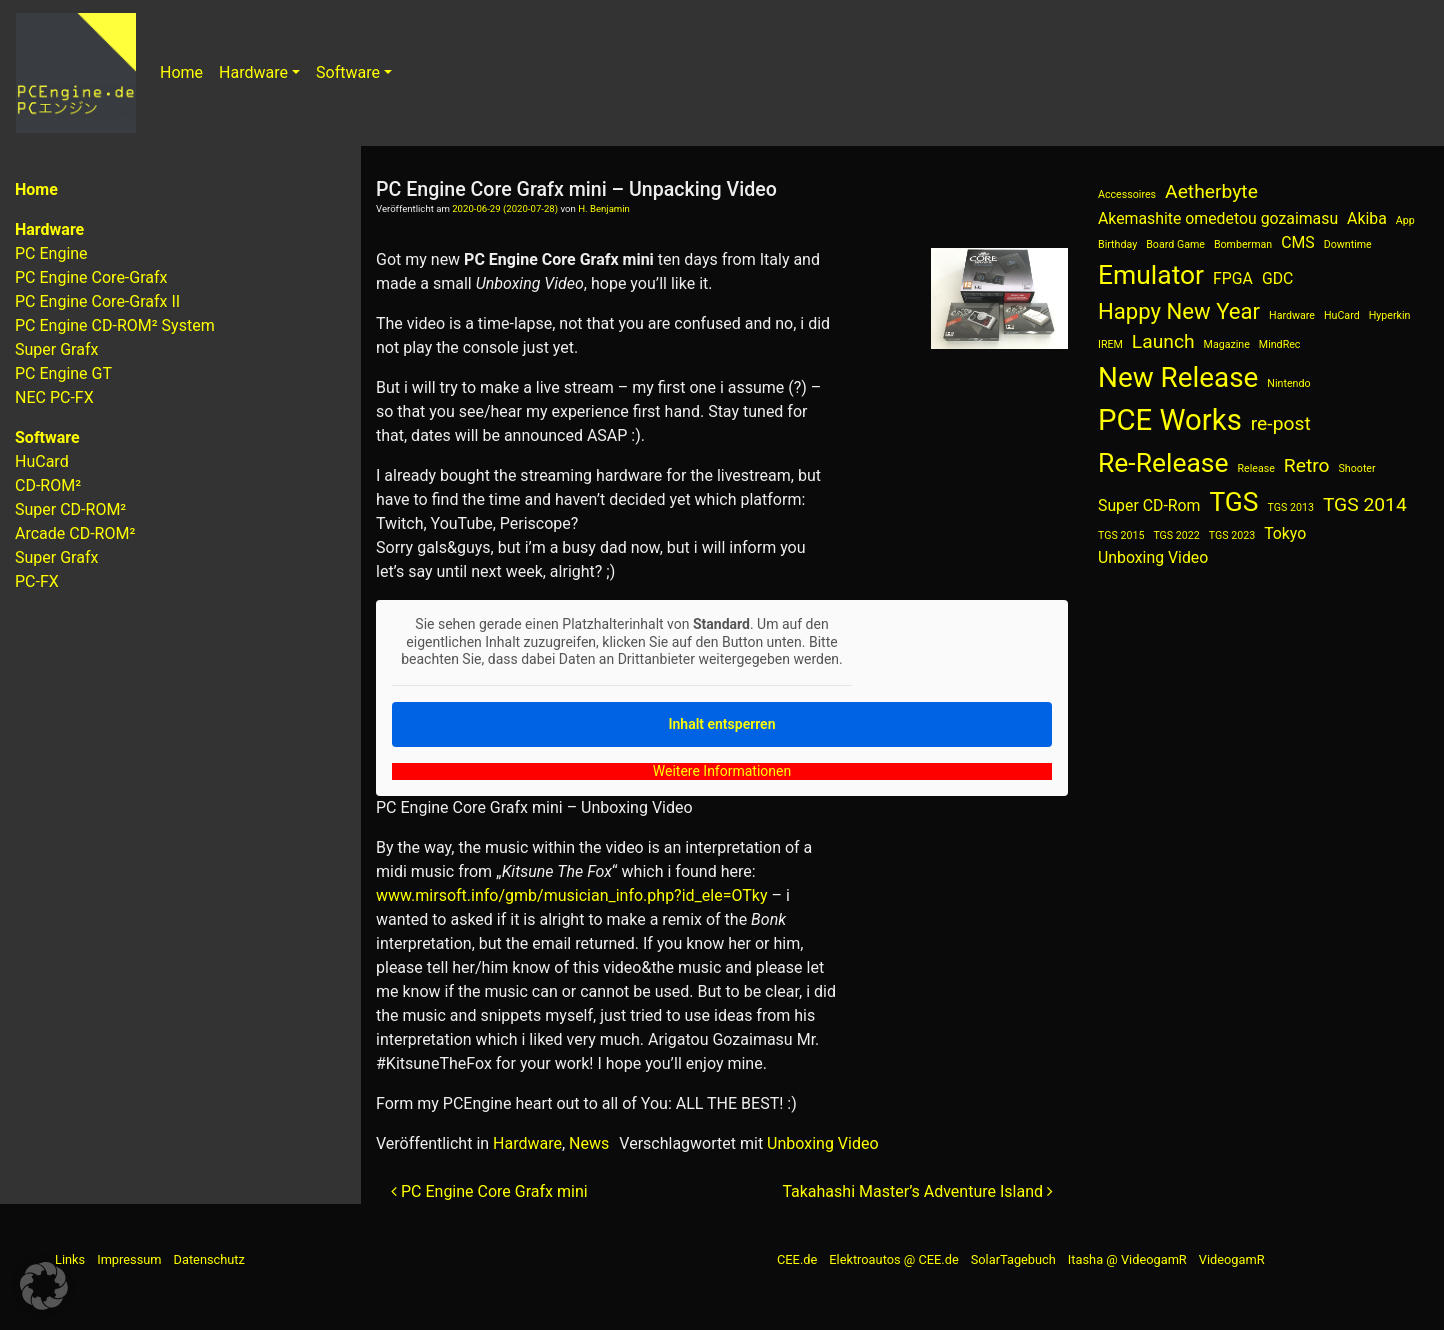  I want to click on VideogamR, so click(1232, 1259).